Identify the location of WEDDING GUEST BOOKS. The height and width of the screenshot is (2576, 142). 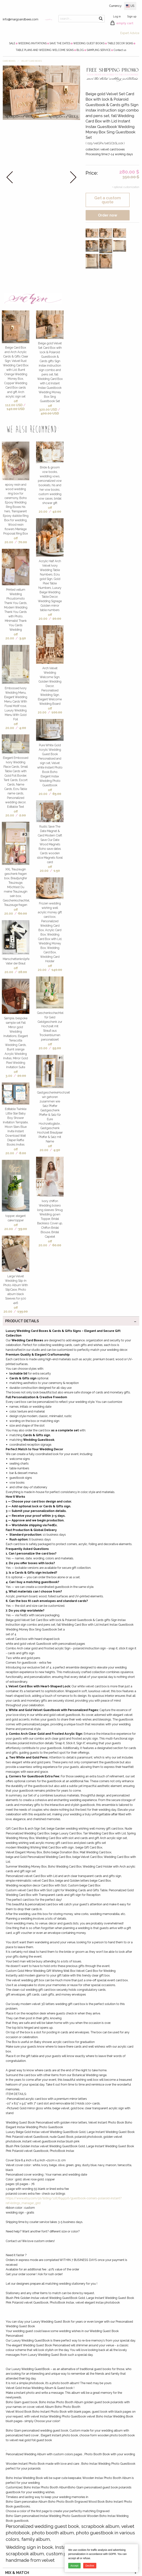
(88, 43).